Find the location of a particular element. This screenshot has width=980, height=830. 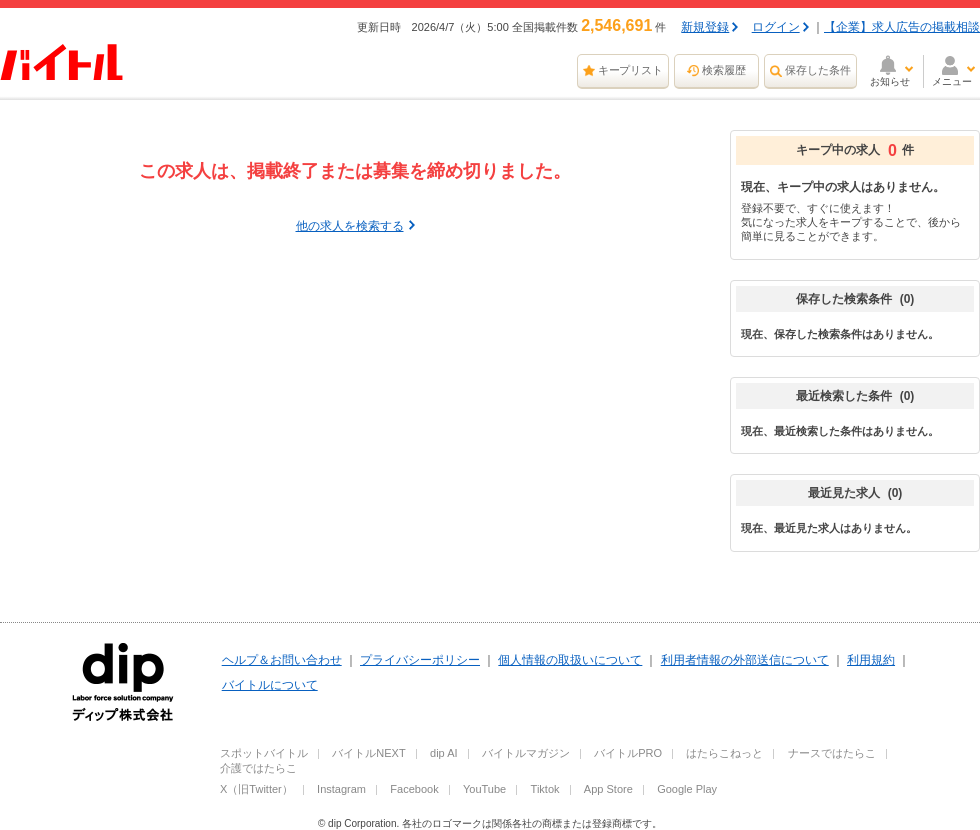

新規登録 is located at coordinates (705, 27).